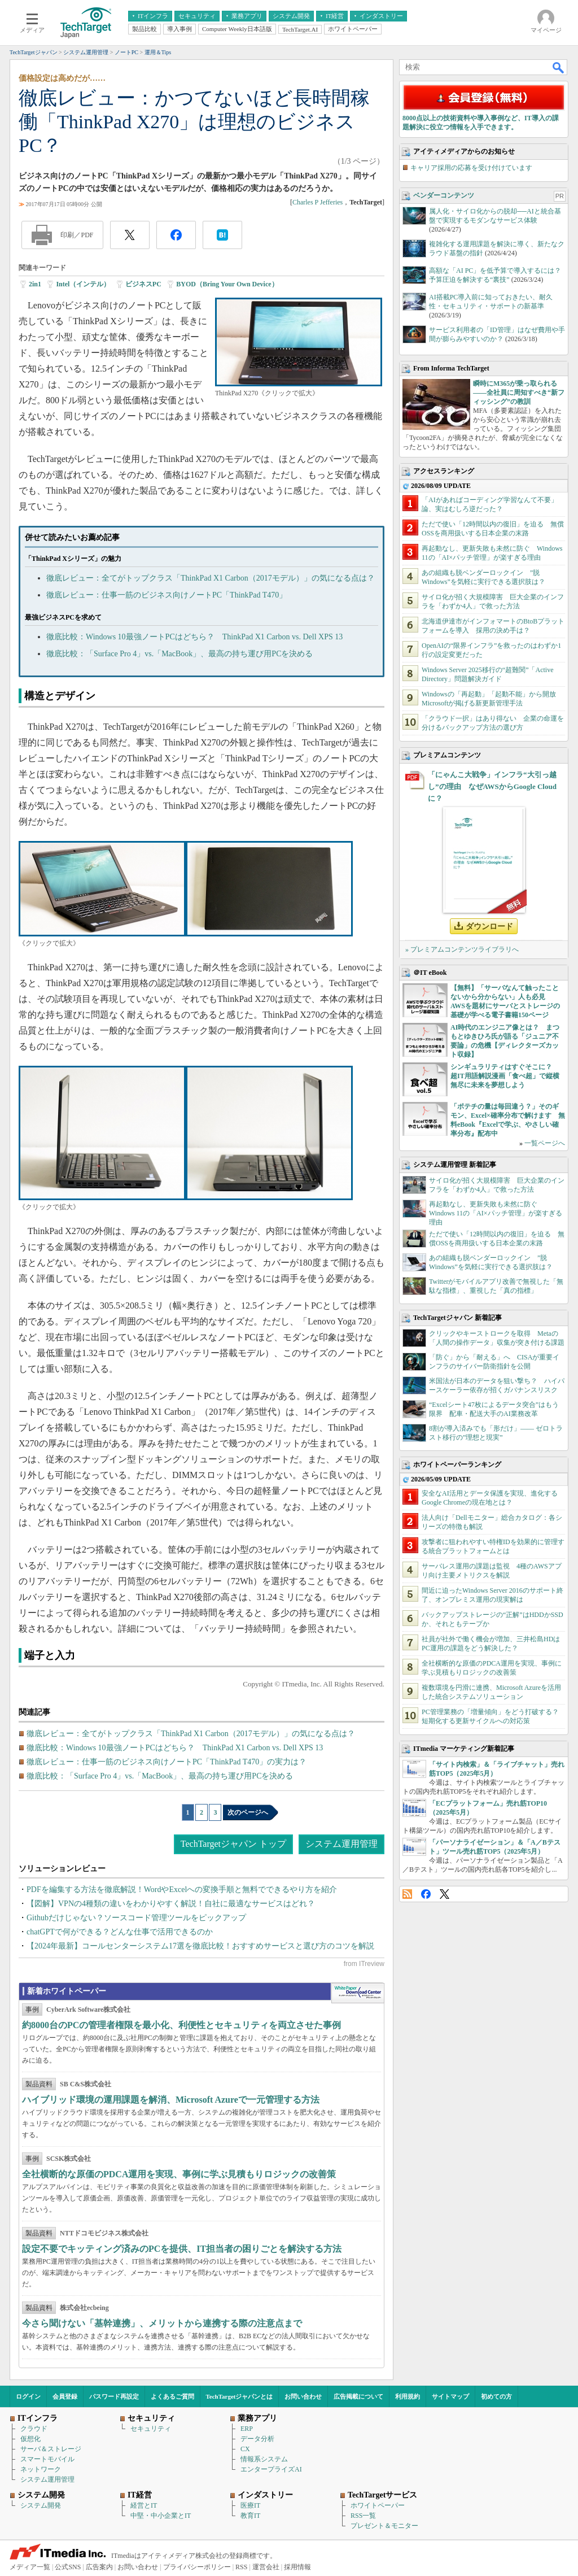  What do you see at coordinates (250, 2516) in the screenshot?
I see `教育IT` at bounding box center [250, 2516].